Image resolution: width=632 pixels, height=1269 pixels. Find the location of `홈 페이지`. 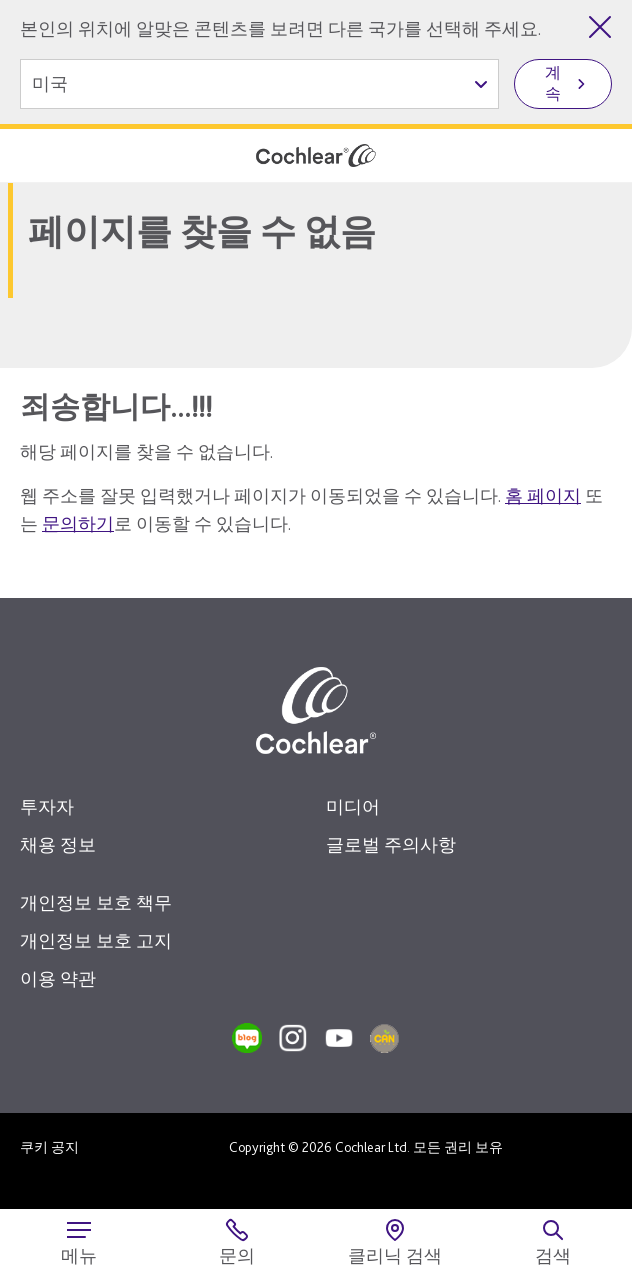

홈 페이지 is located at coordinates (543, 495).